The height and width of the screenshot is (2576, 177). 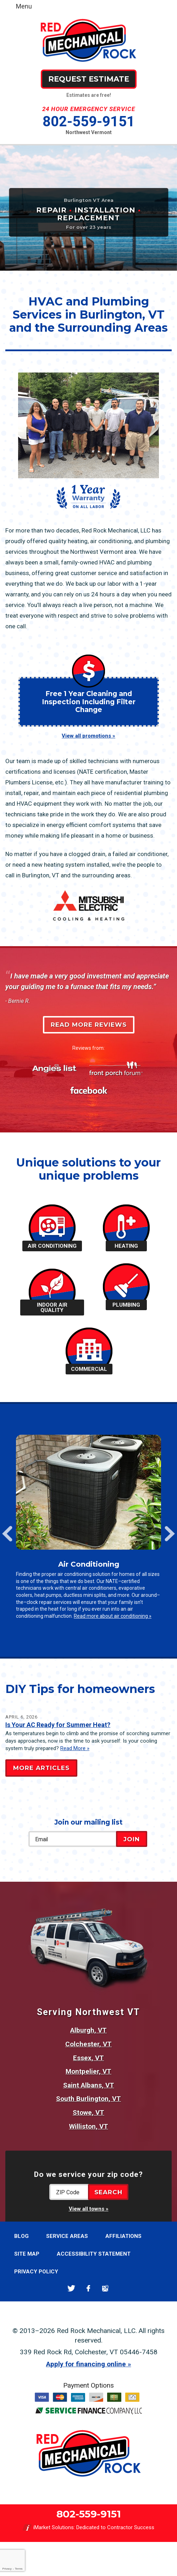 What do you see at coordinates (88, 2099) in the screenshot?
I see `South Burlington, VT` at bounding box center [88, 2099].